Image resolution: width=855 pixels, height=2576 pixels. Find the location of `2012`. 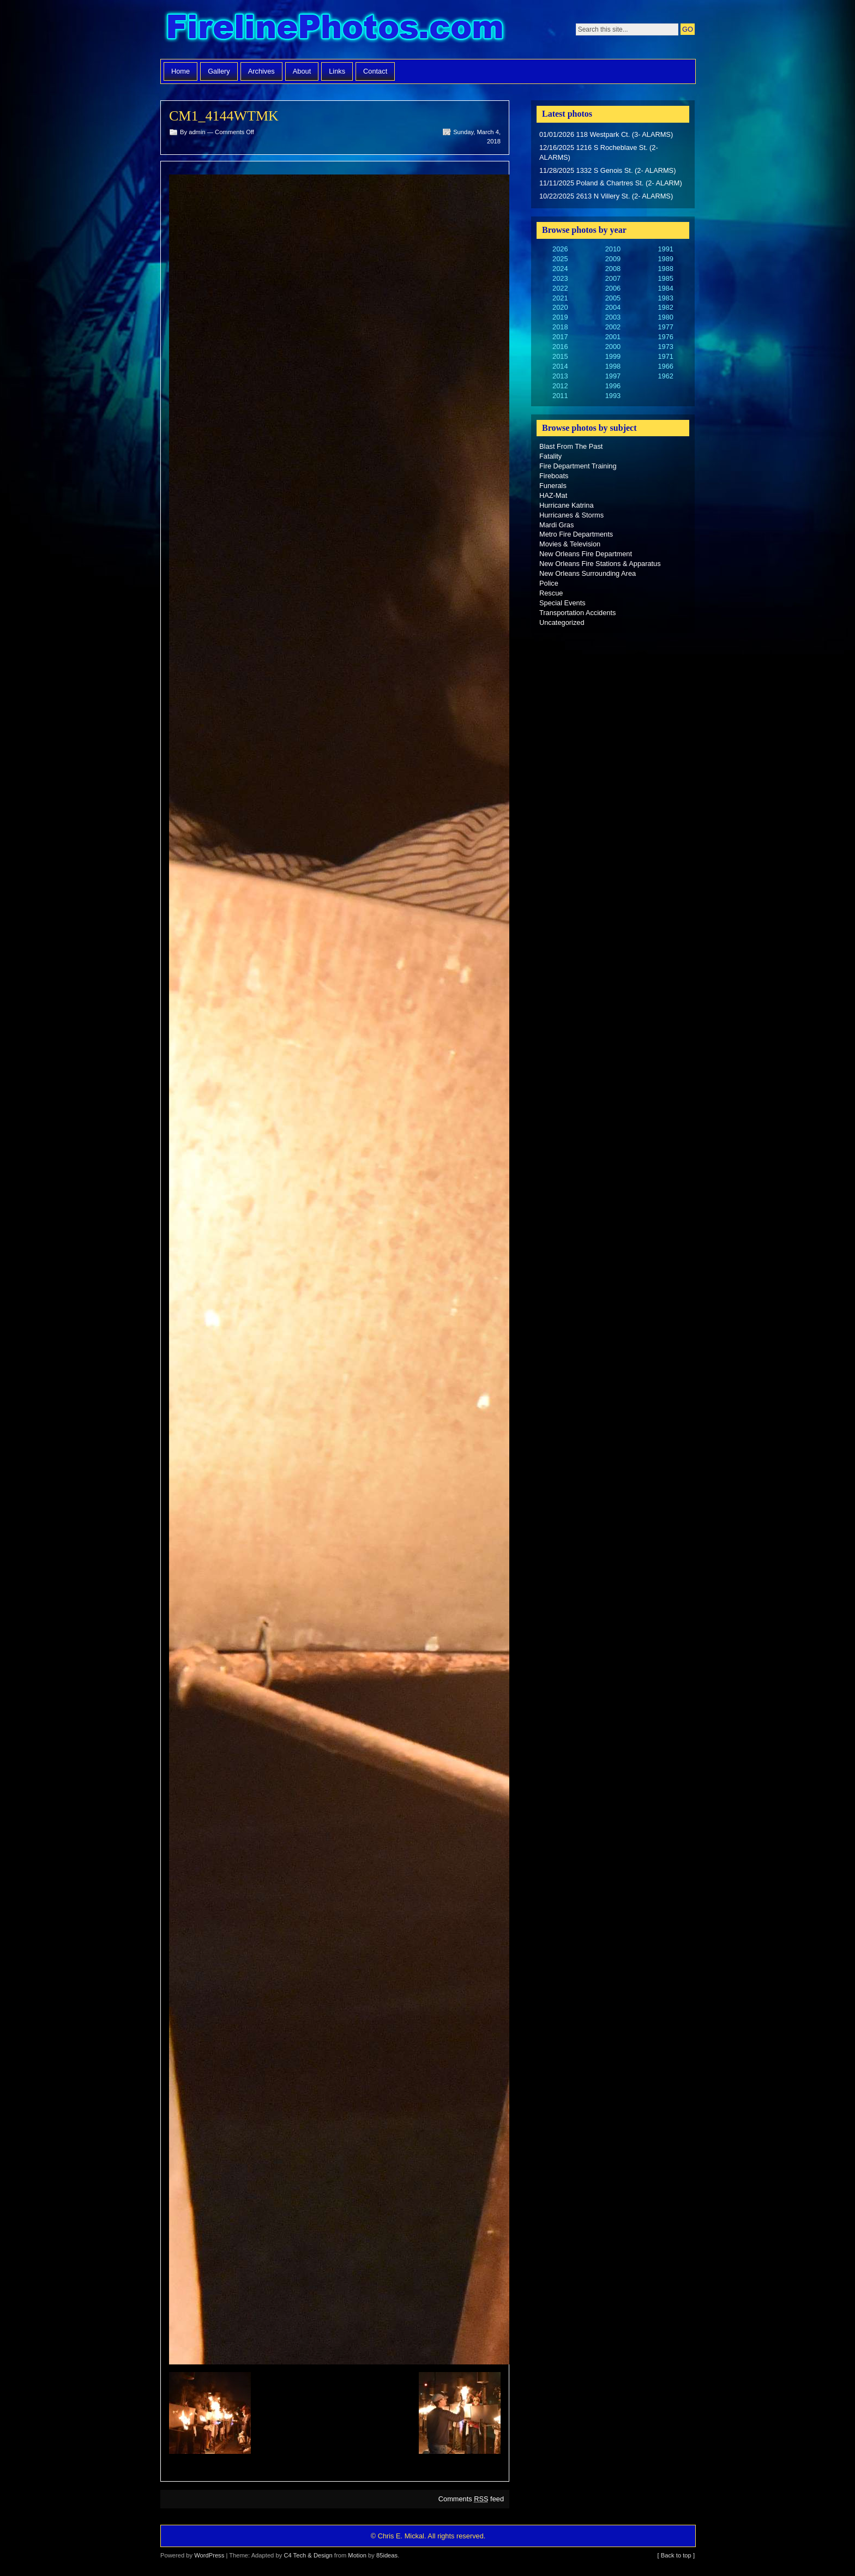

2012 is located at coordinates (560, 386).